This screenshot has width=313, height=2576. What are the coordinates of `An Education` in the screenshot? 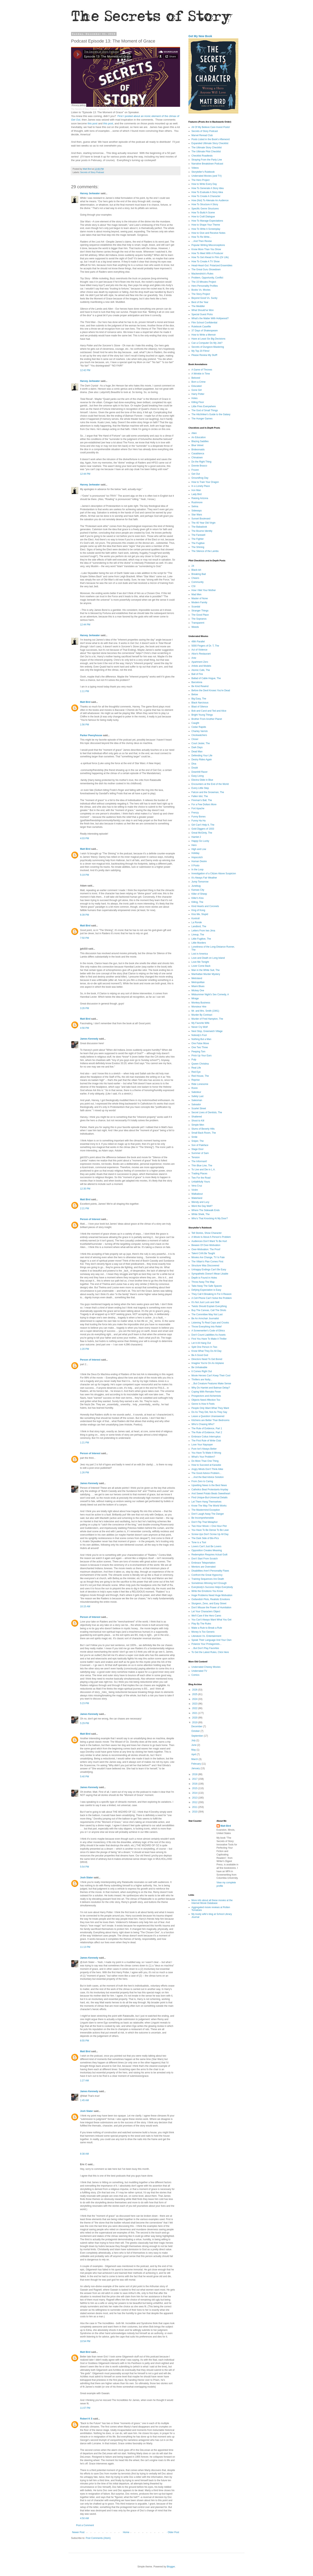 It's located at (198, 437).